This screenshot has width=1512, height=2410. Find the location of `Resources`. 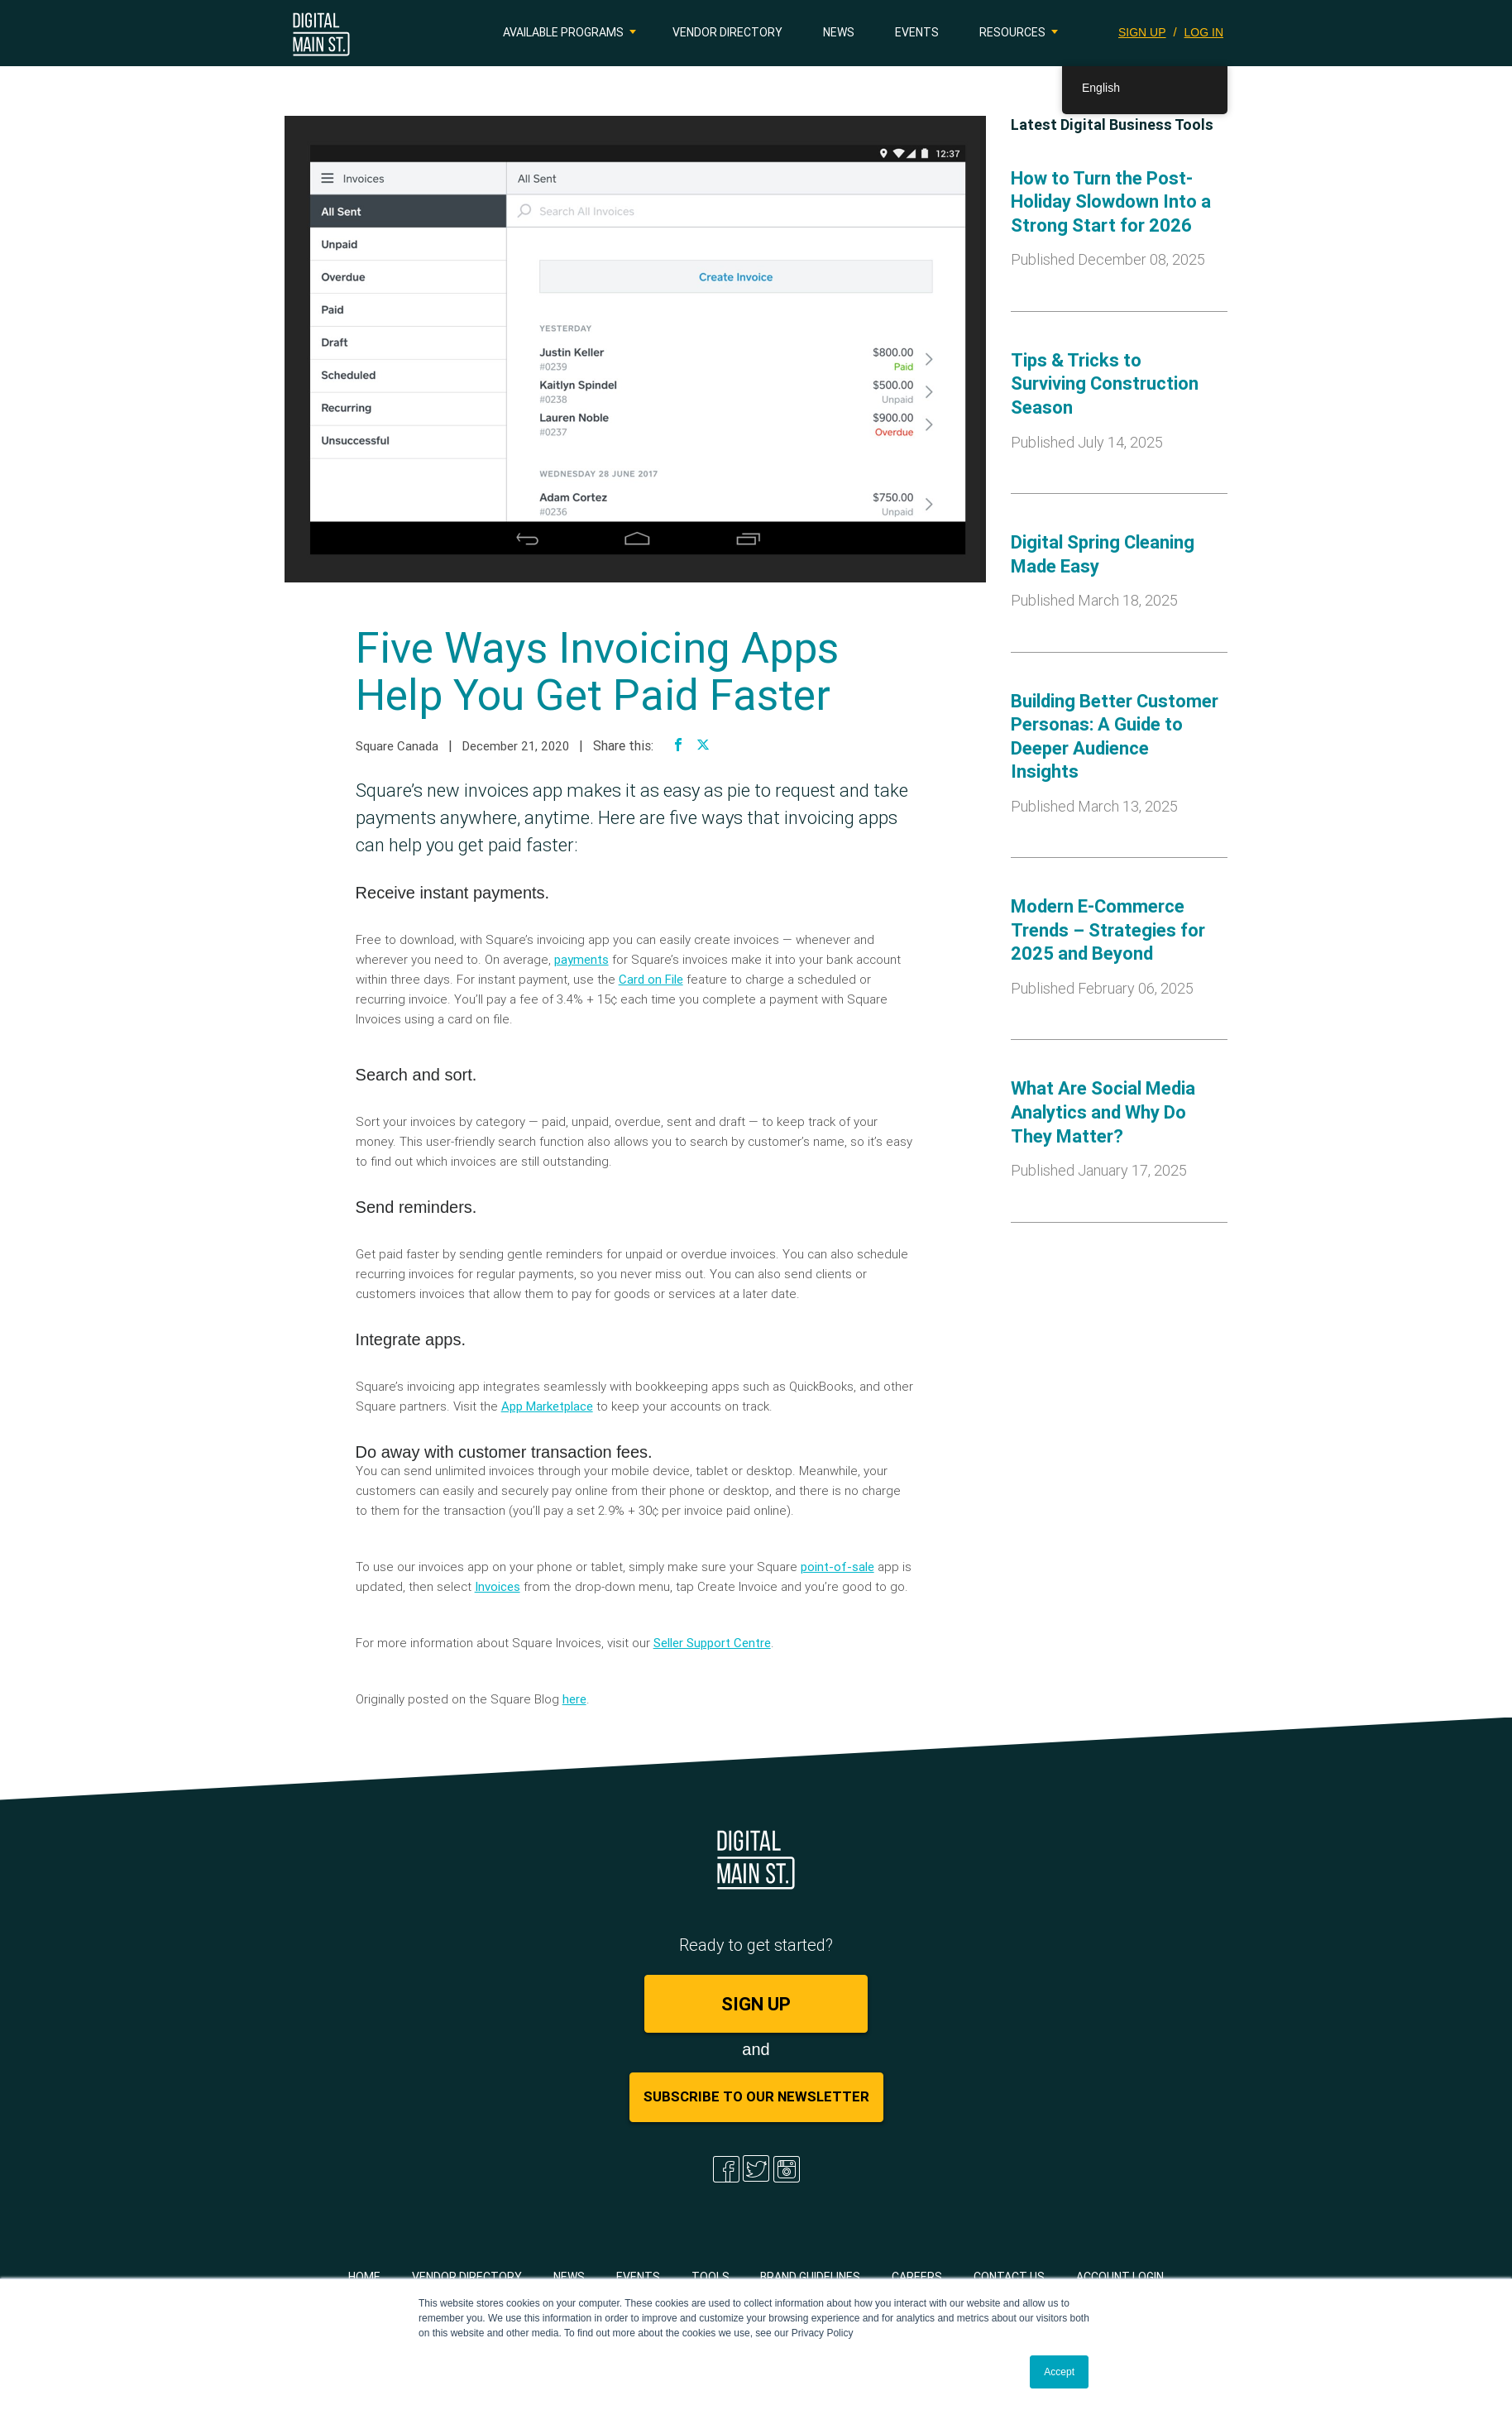

Resources is located at coordinates (1012, 32).